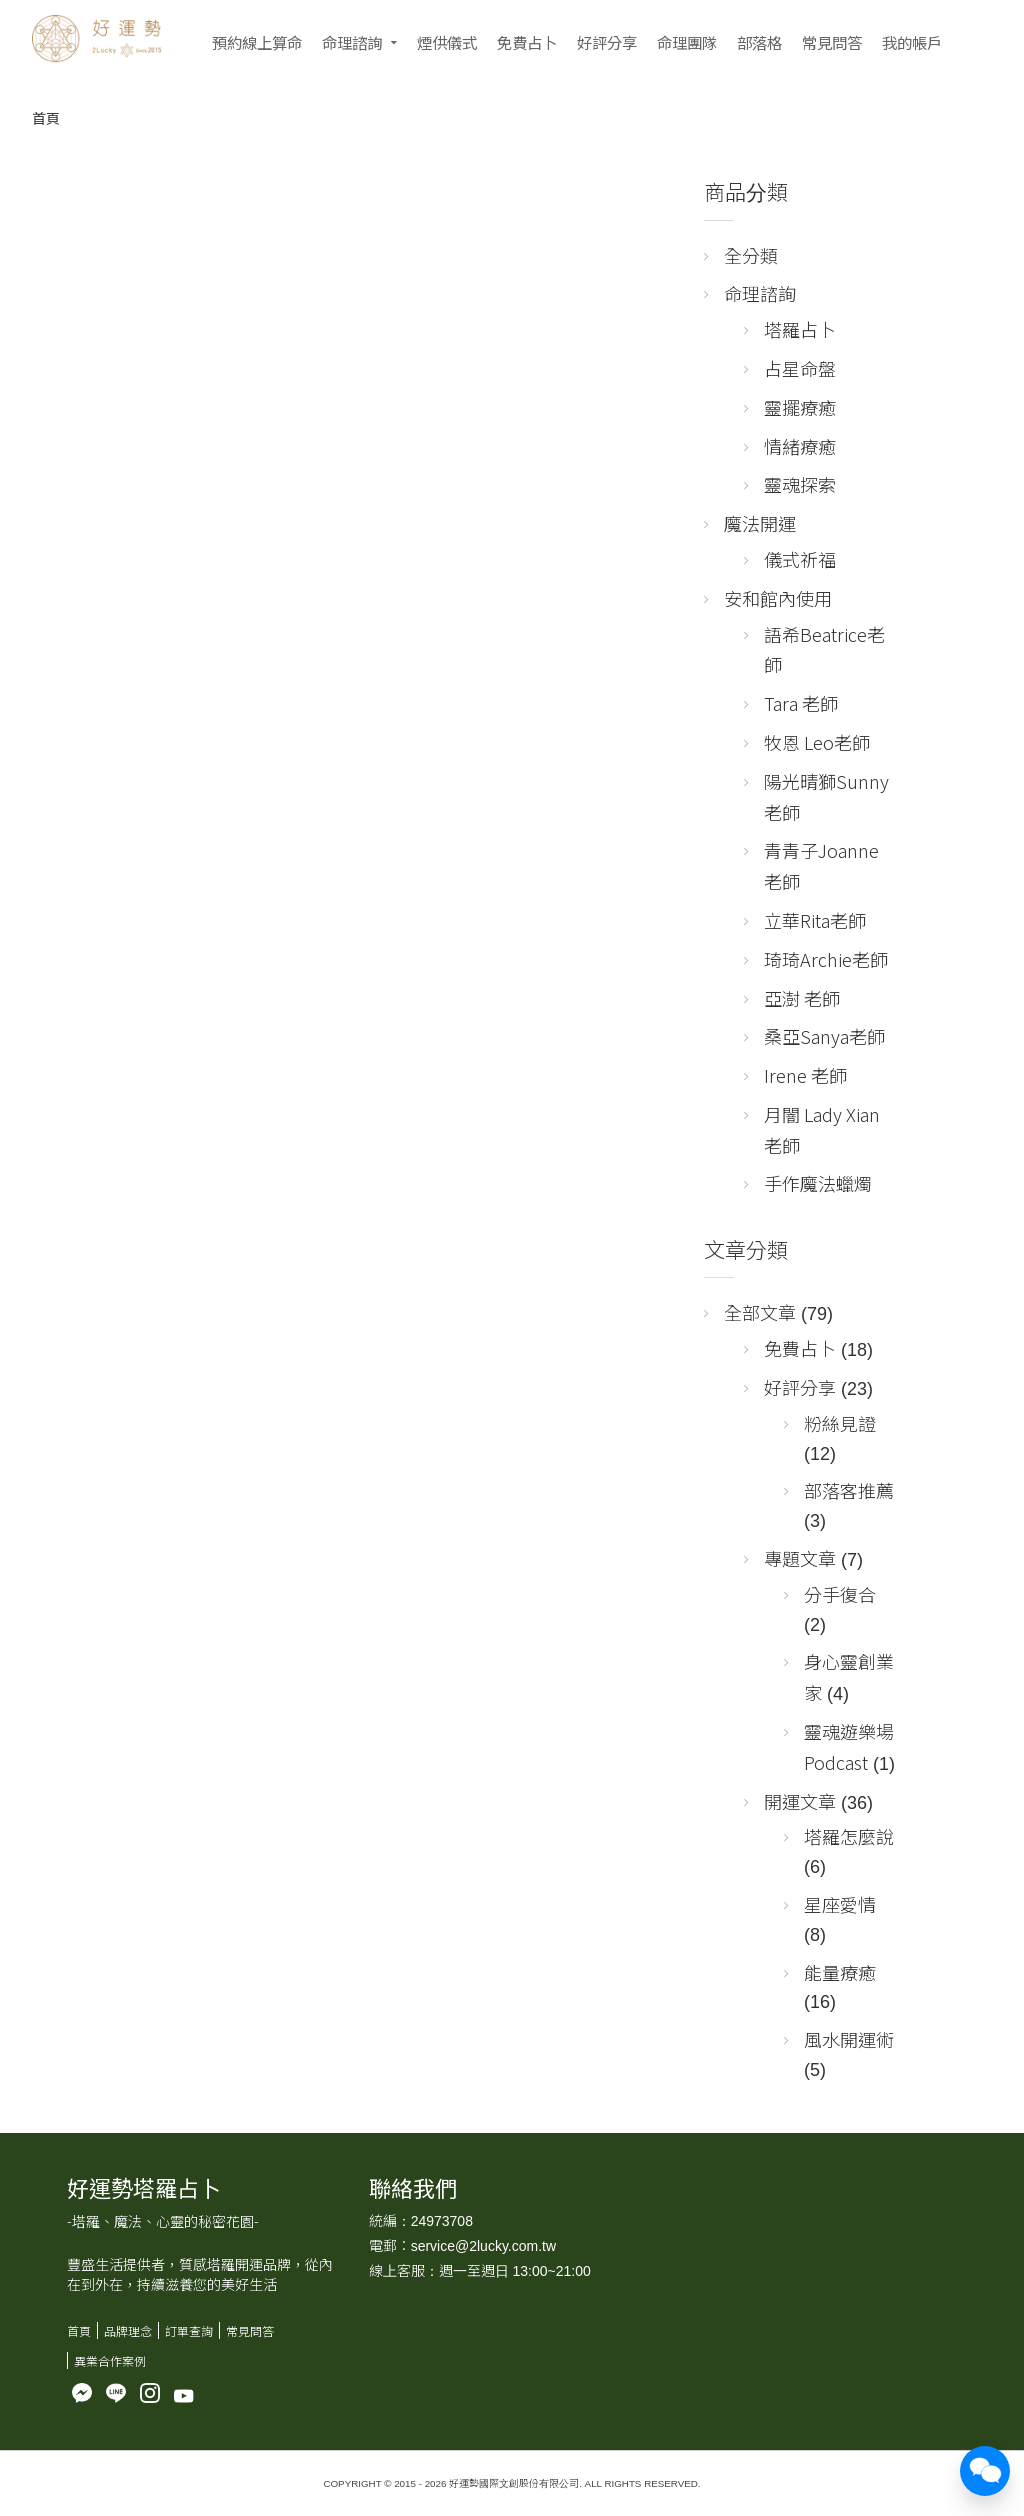 This screenshot has height=2516, width=1024. What do you see at coordinates (760, 523) in the screenshot?
I see `魔法開運` at bounding box center [760, 523].